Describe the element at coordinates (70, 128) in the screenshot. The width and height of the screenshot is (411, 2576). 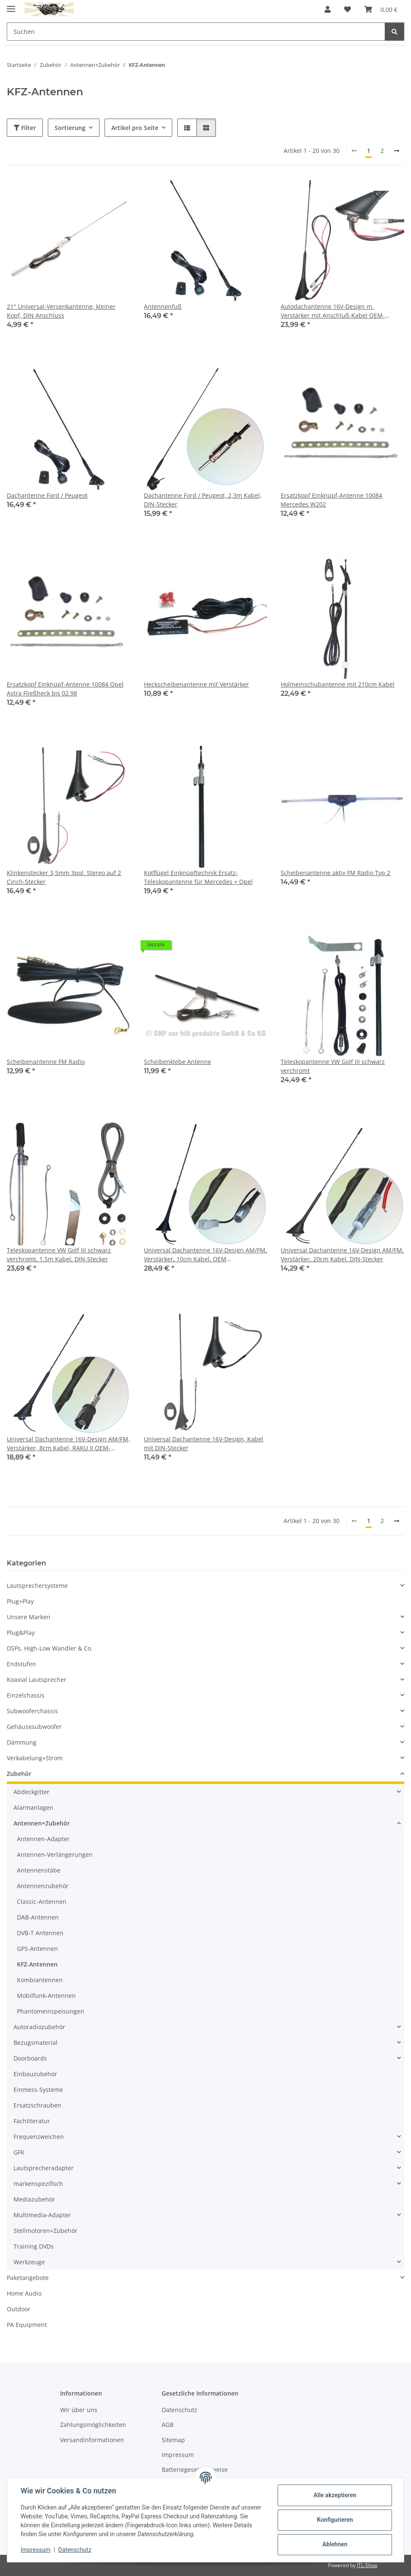
I see `Sortierung` at that location.